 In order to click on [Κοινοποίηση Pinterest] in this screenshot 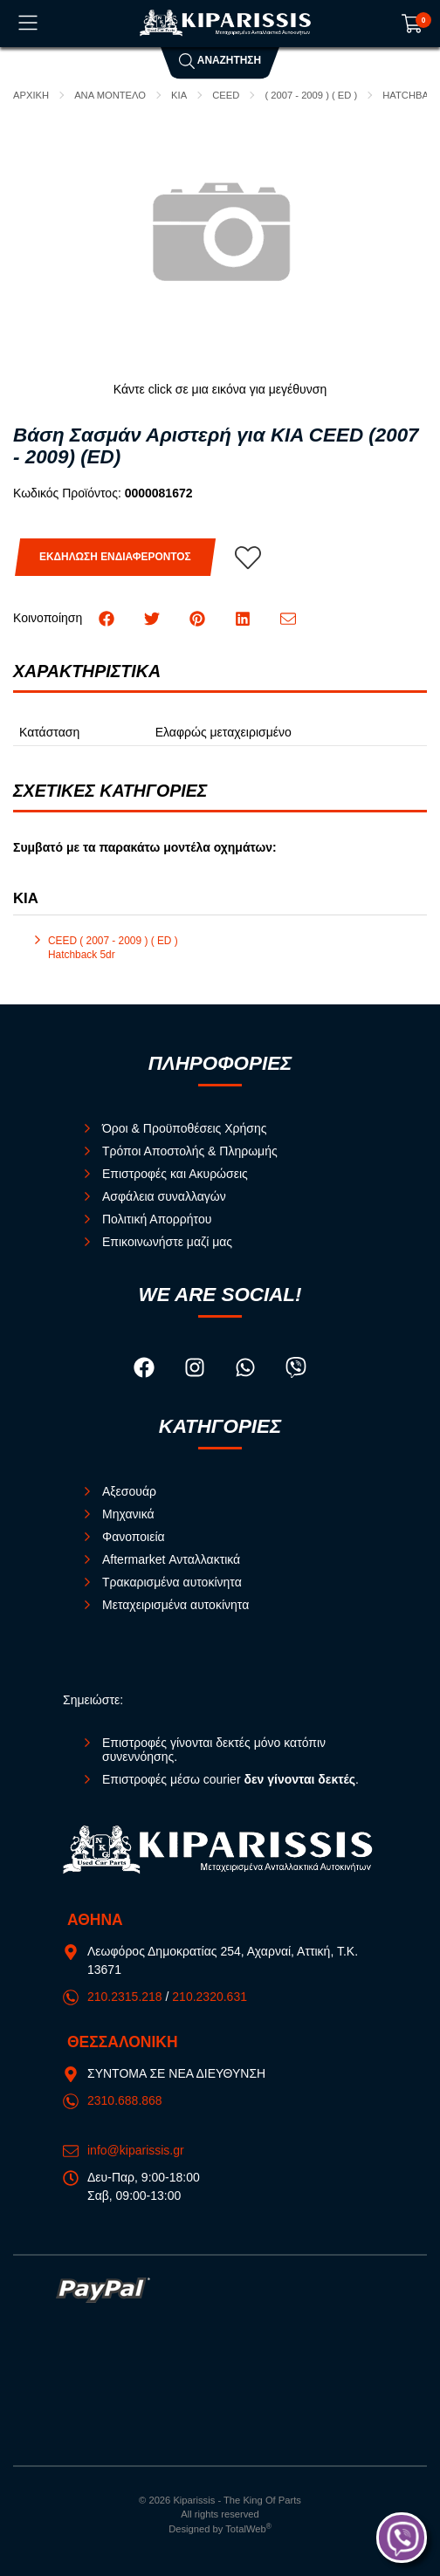, I will do `click(199, 618)`.